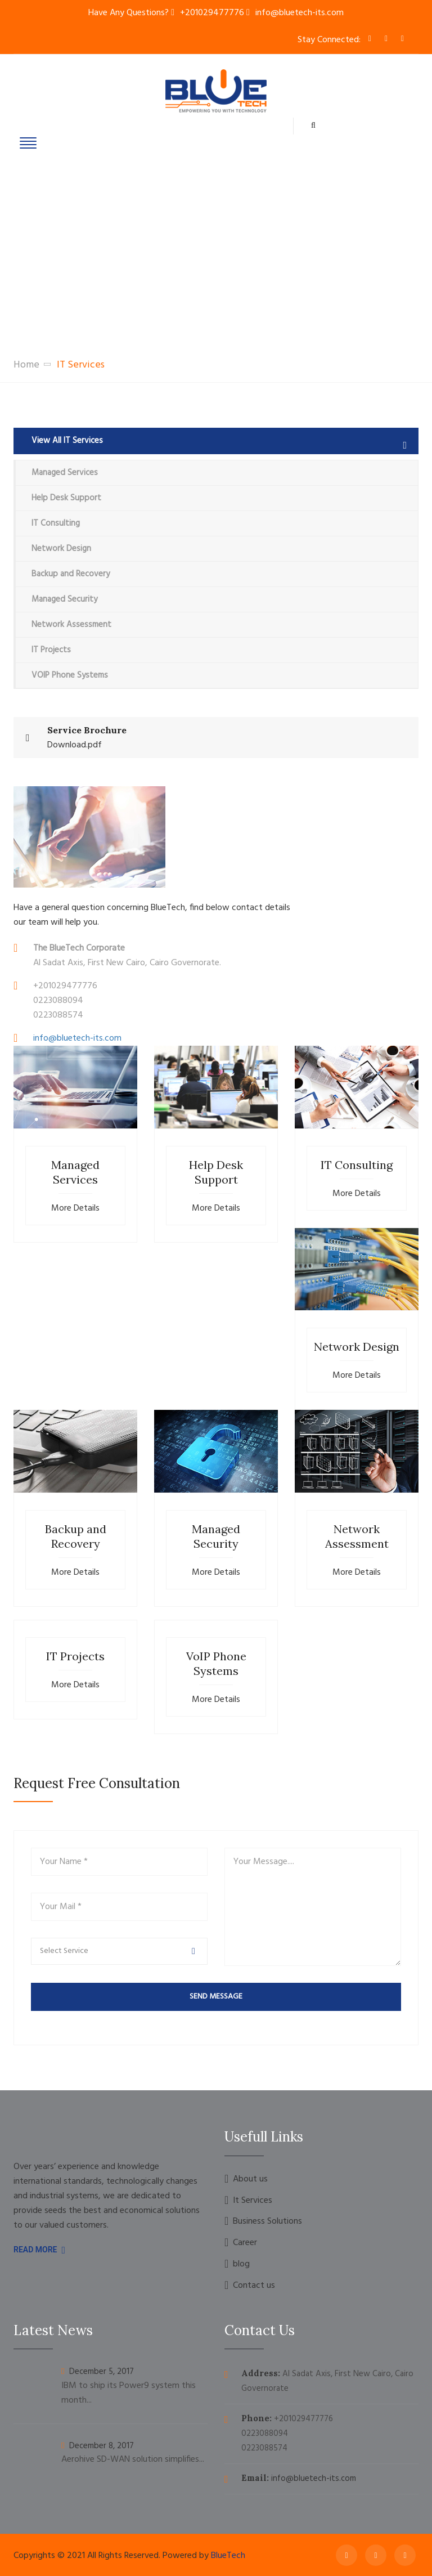 The image size is (432, 2576). Describe the element at coordinates (245, 2243) in the screenshot. I see `Career` at that location.